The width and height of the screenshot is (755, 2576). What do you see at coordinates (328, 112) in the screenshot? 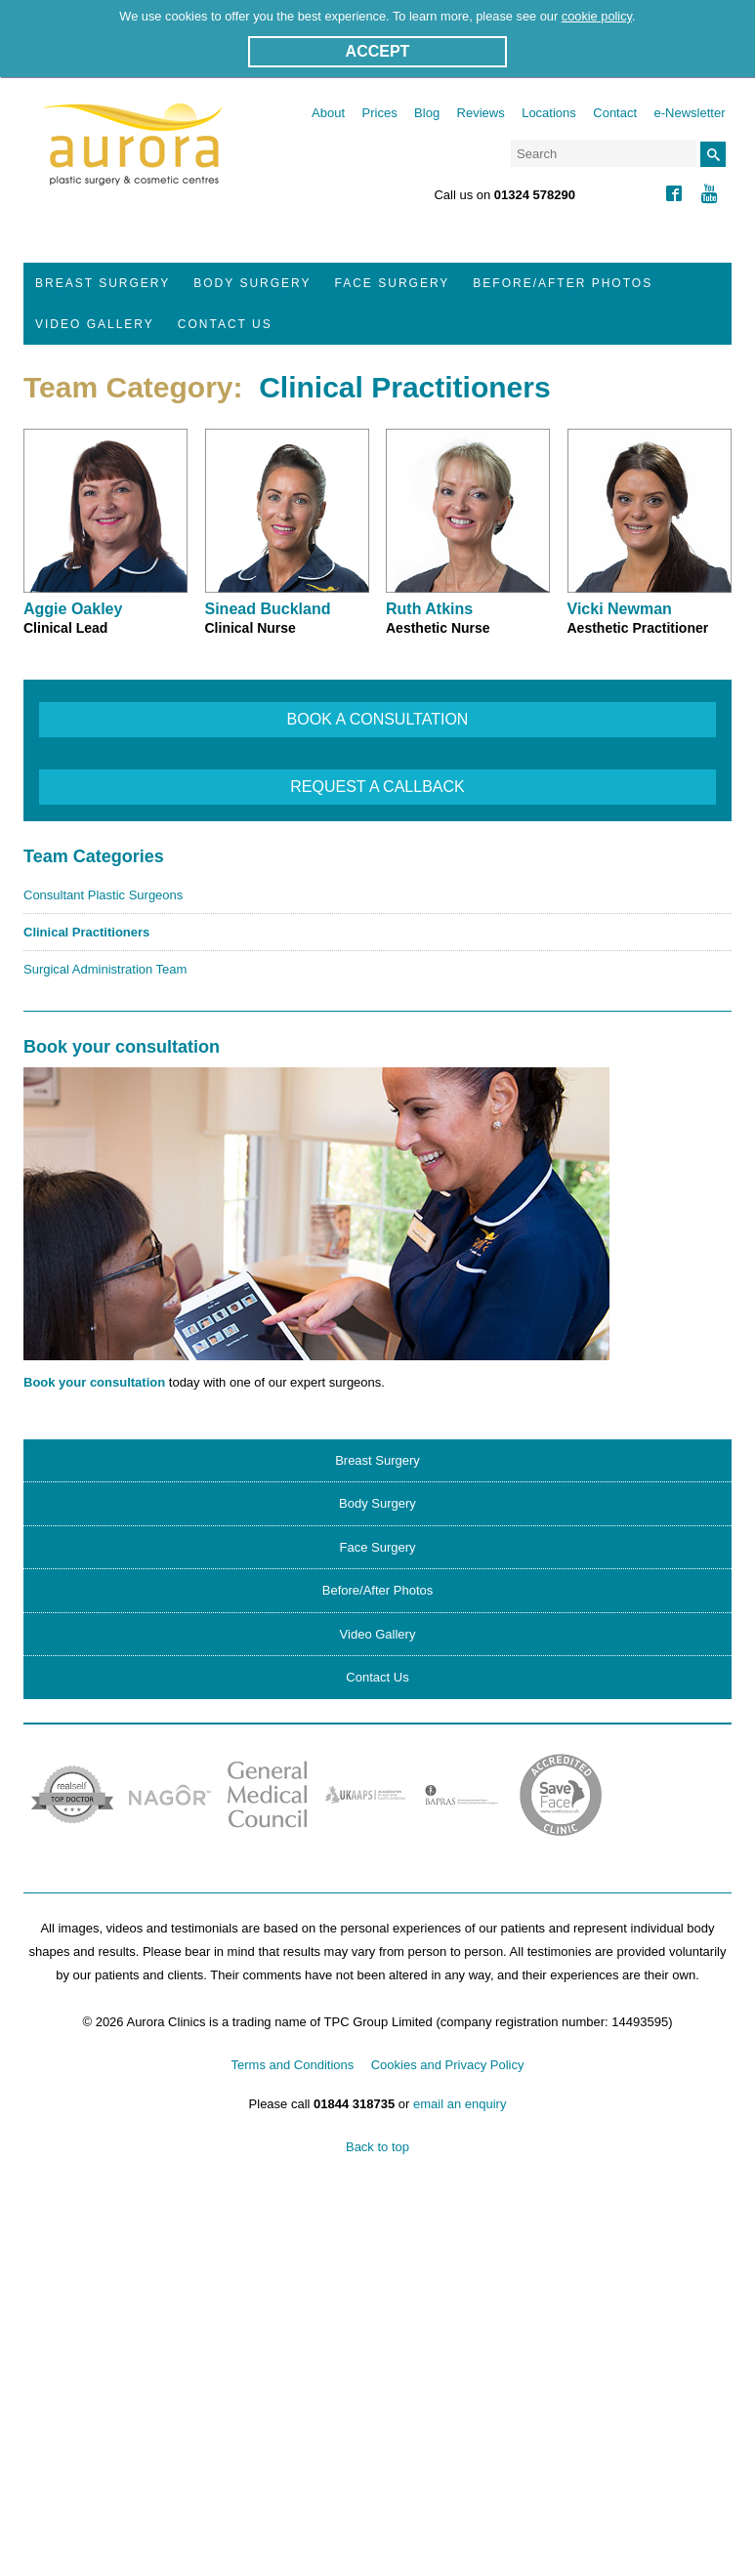
I see `About` at bounding box center [328, 112].